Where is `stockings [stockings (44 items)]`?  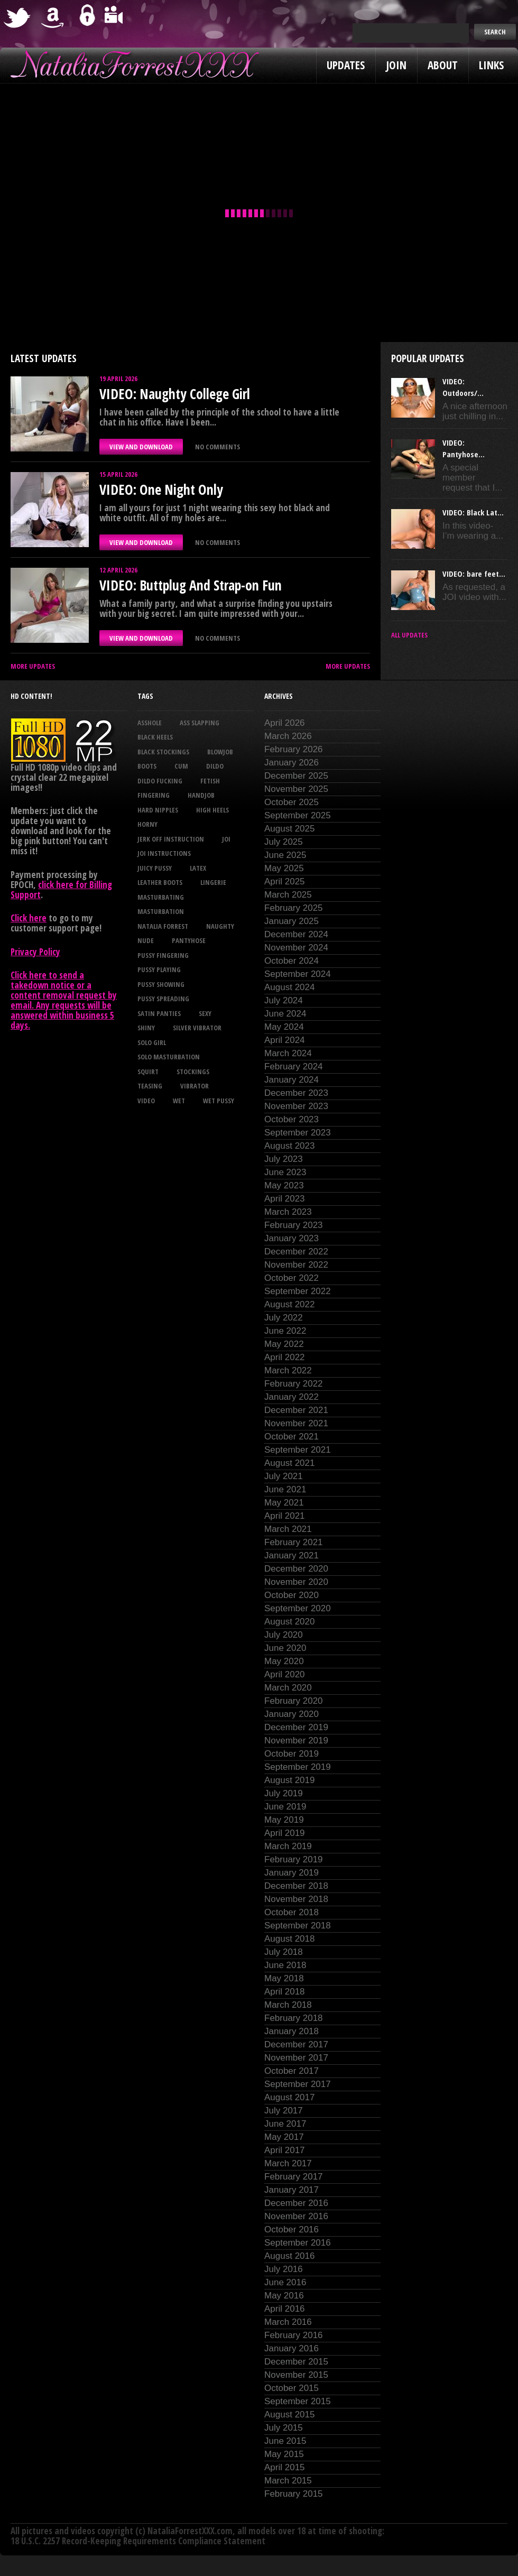 stockings [stockings (44 items)] is located at coordinates (193, 1071).